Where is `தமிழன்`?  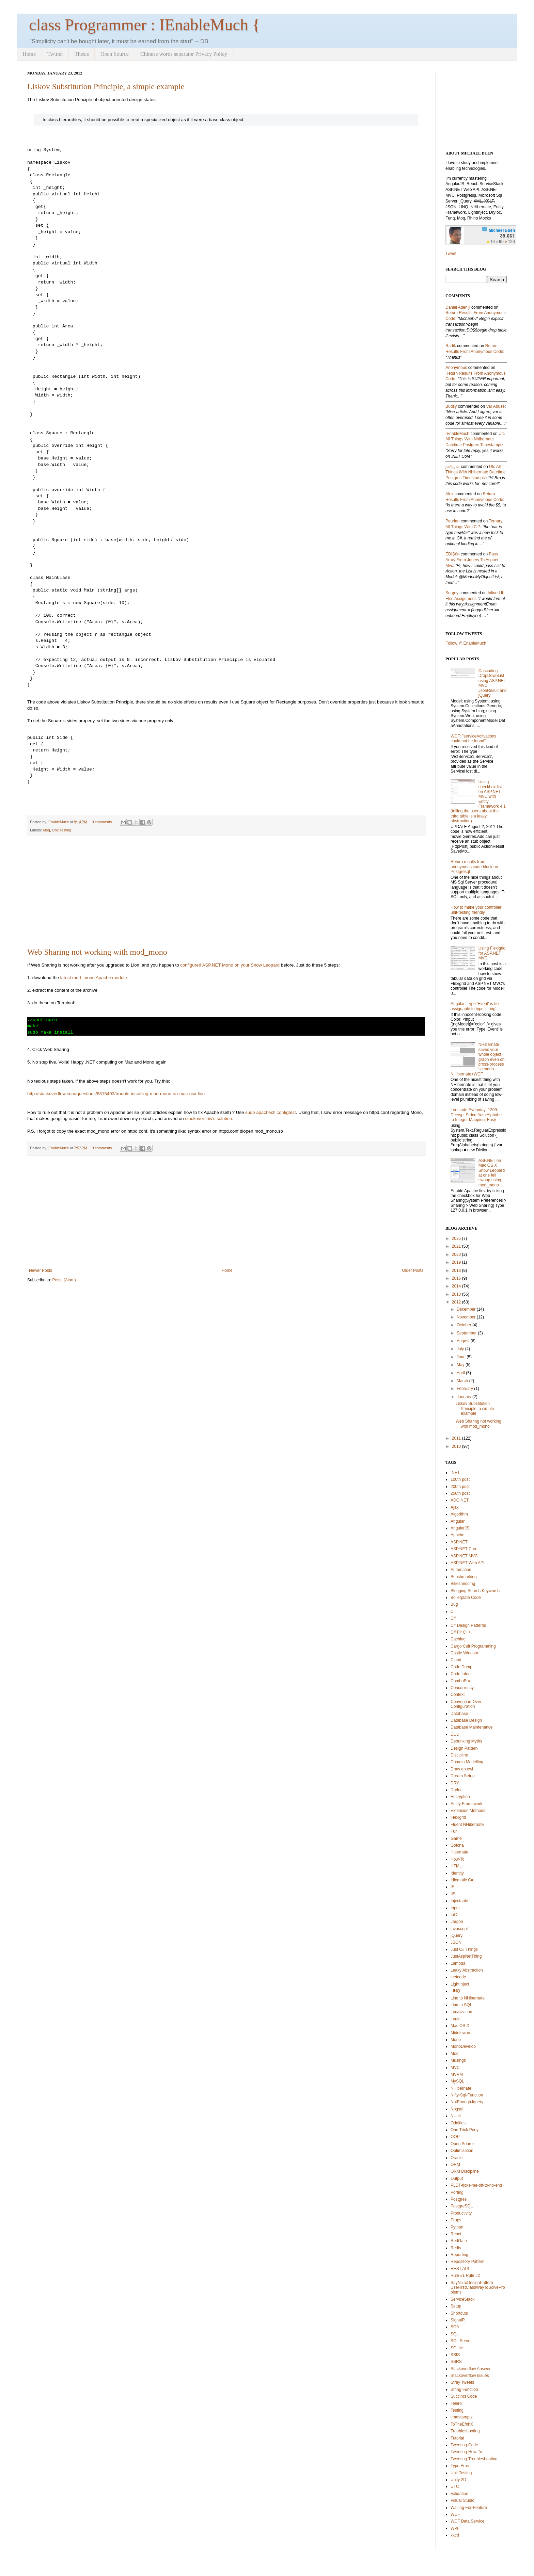 தமிழன் is located at coordinates (452, 466).